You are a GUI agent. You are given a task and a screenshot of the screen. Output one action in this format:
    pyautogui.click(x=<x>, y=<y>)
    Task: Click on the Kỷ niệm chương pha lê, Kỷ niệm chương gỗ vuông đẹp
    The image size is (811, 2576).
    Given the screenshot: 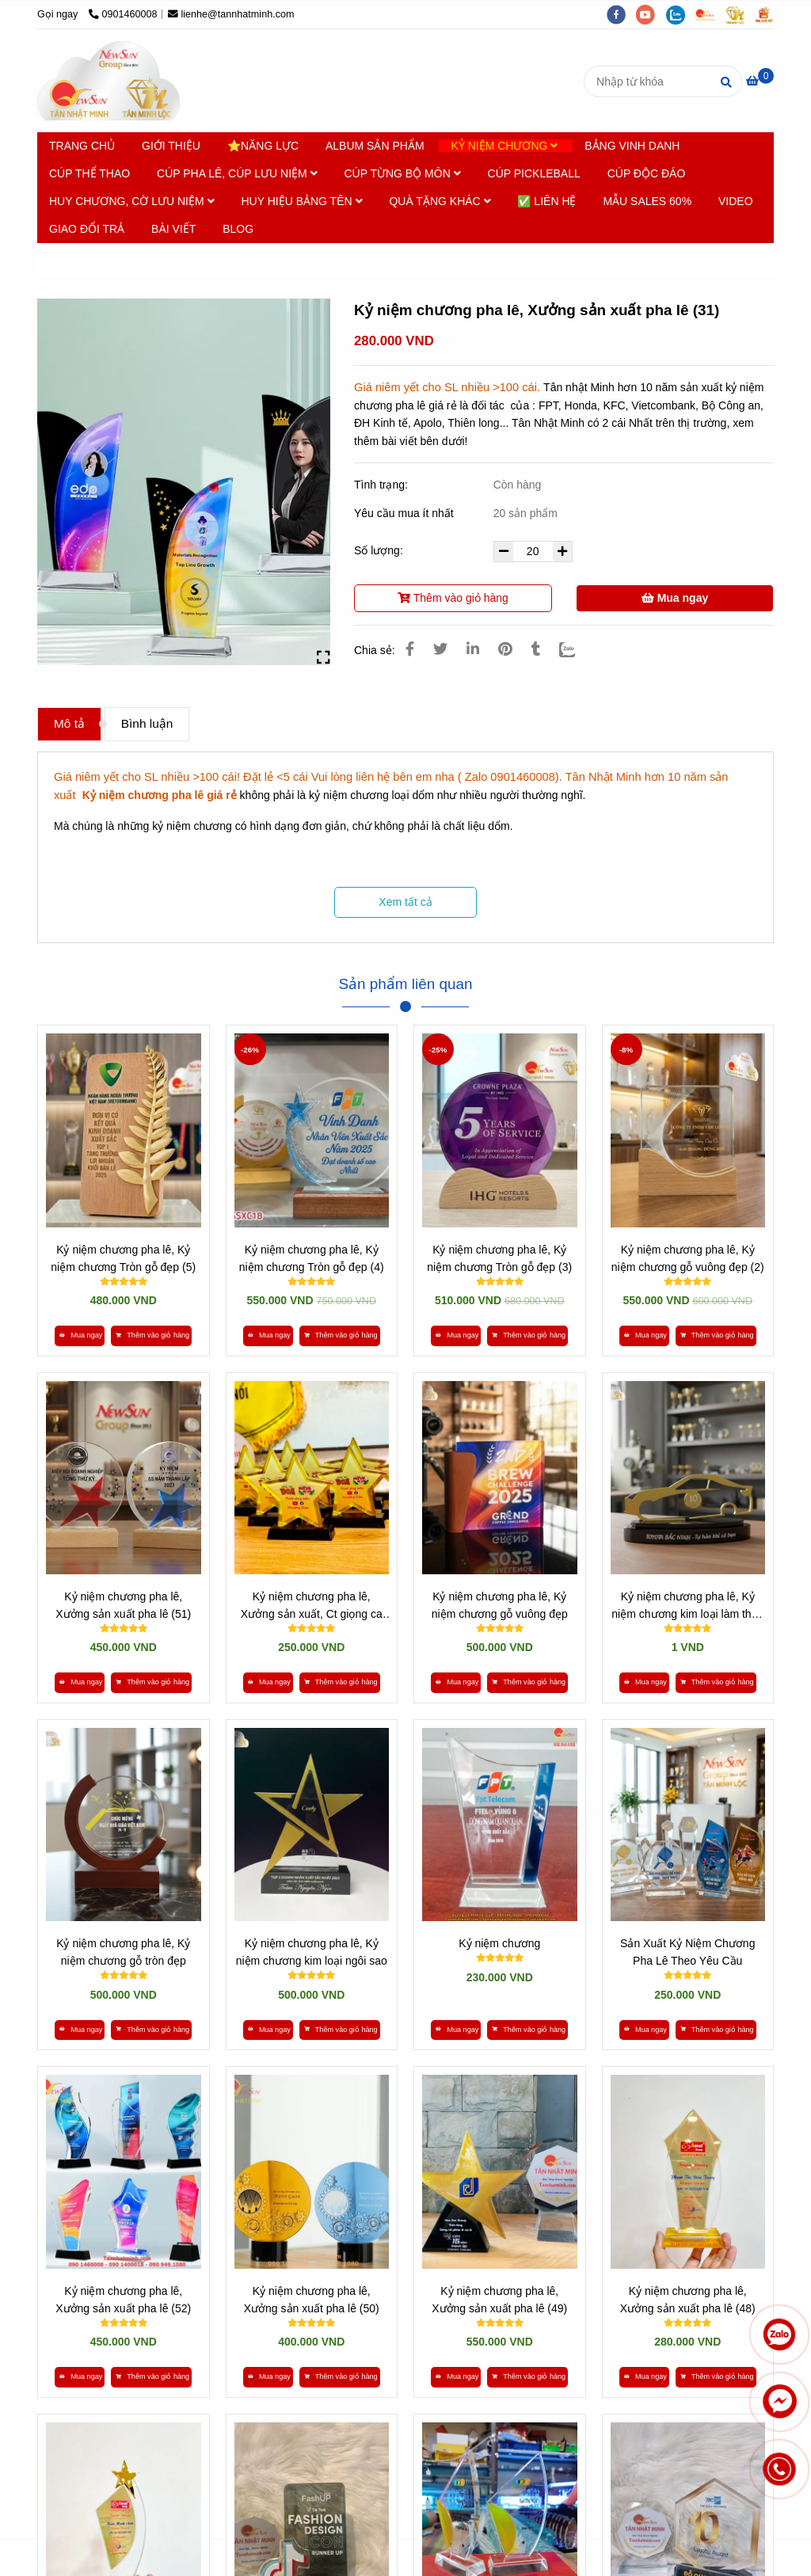 What is the action you would take?
    pyautogui.click(x=500, y=1605)
    